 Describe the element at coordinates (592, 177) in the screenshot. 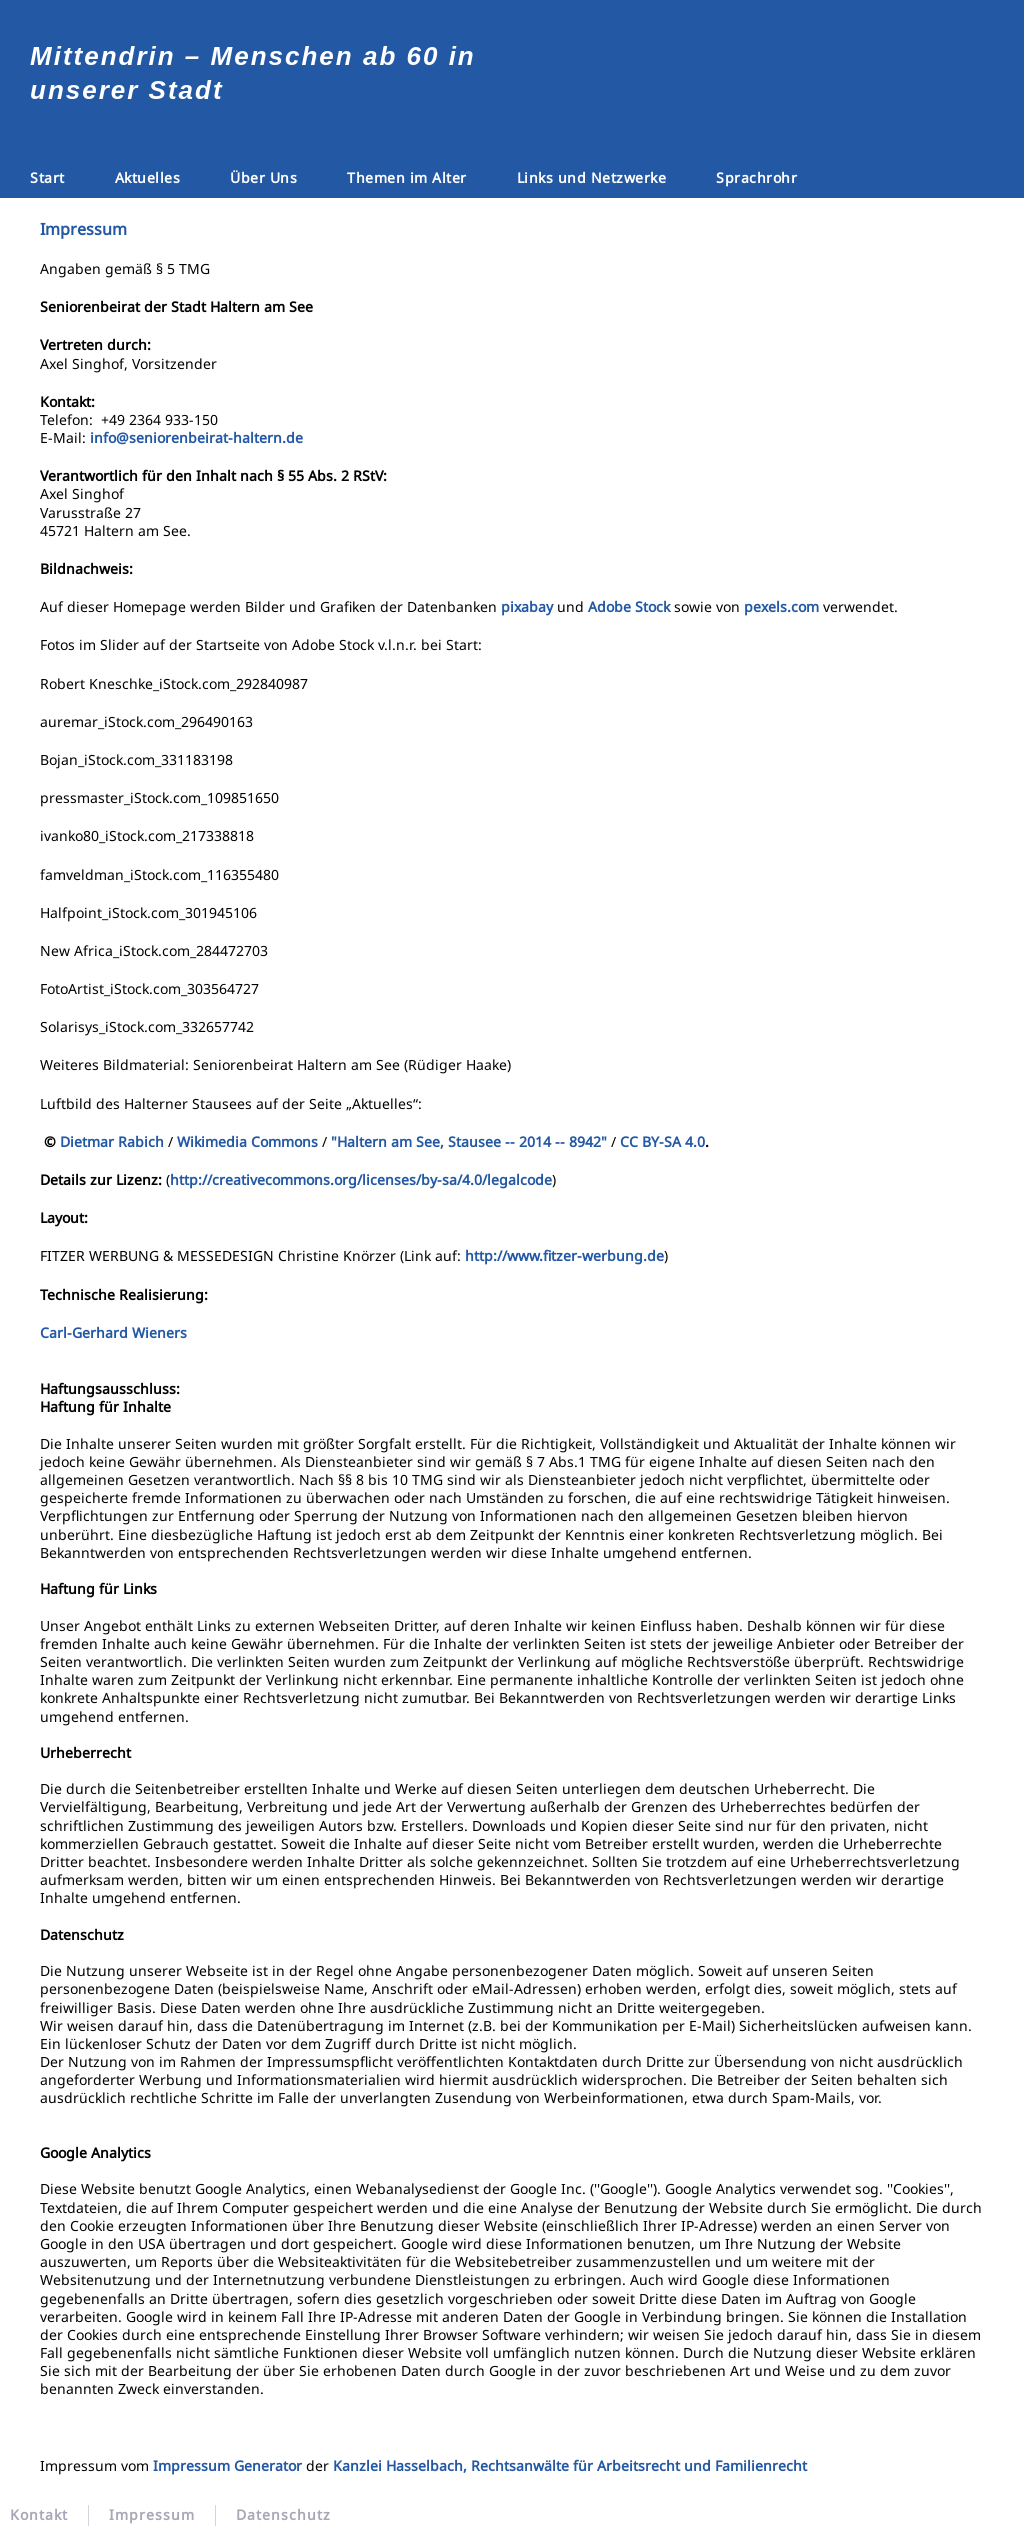

I see `Links und Netzwerke` at that location.